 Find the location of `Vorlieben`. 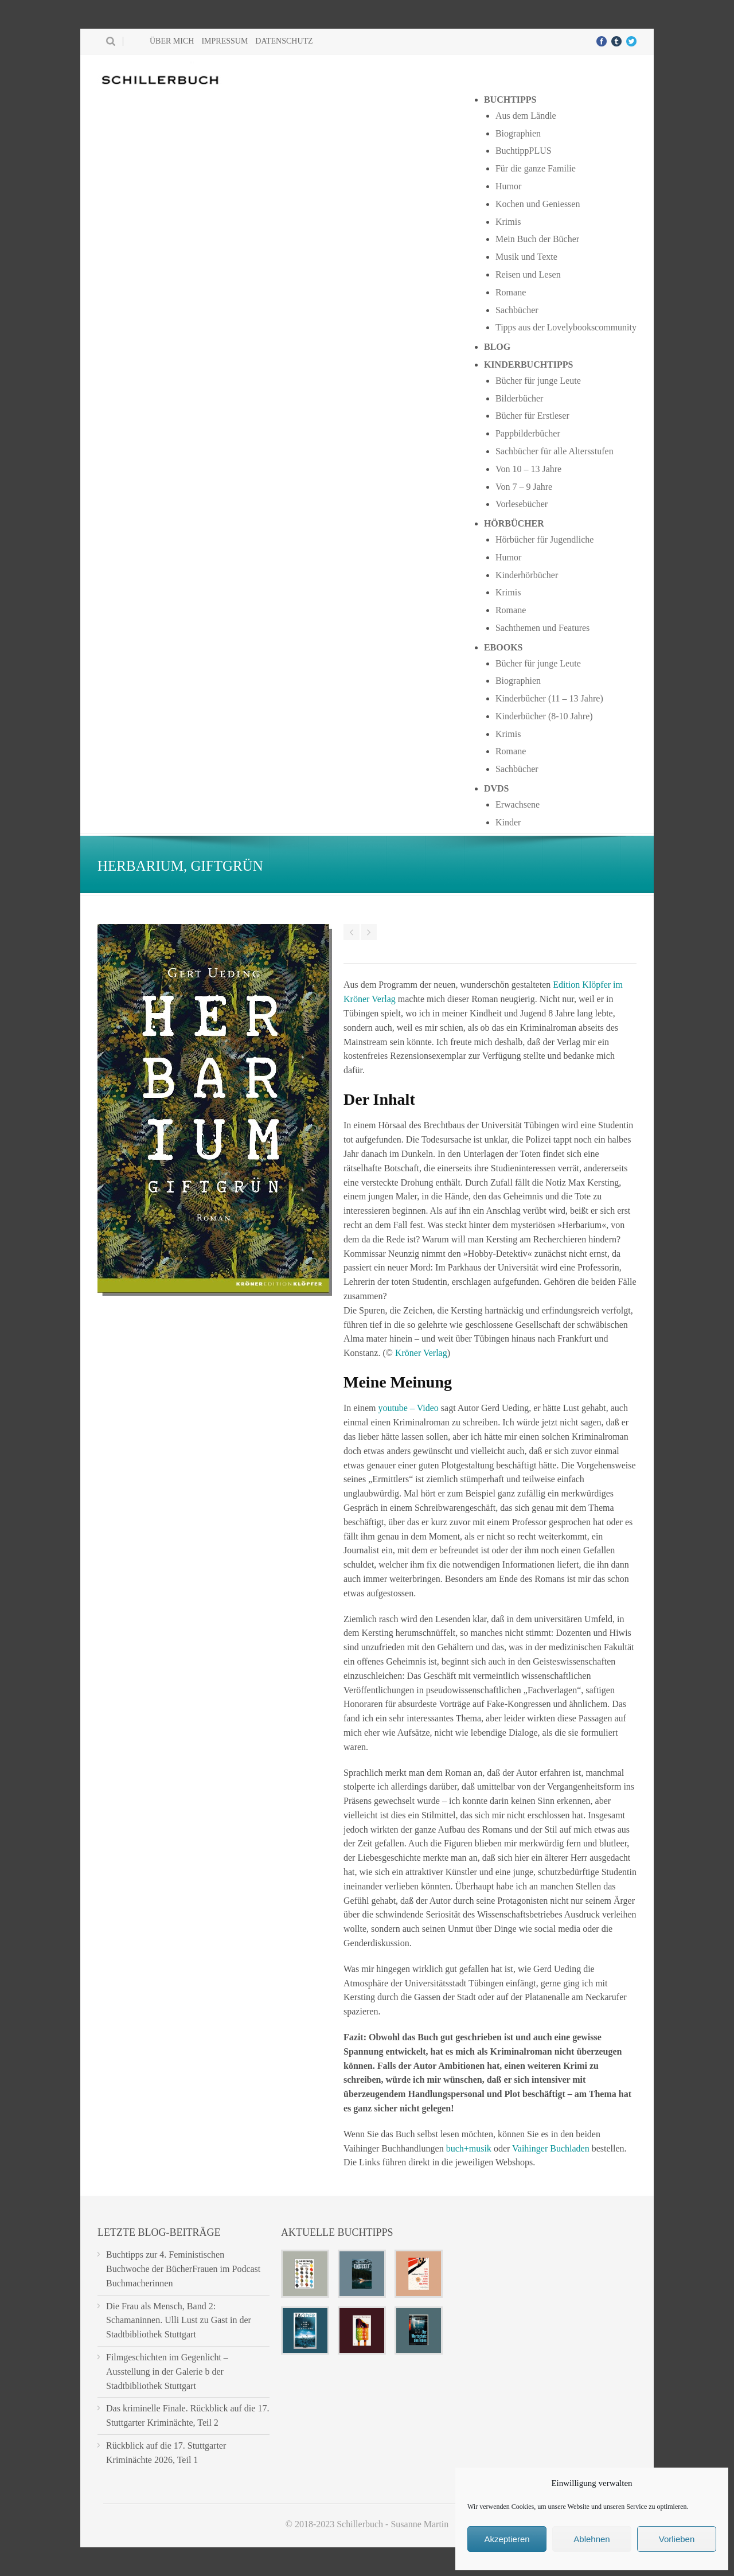

Vorlieben is located at coordinates (677, 2539).